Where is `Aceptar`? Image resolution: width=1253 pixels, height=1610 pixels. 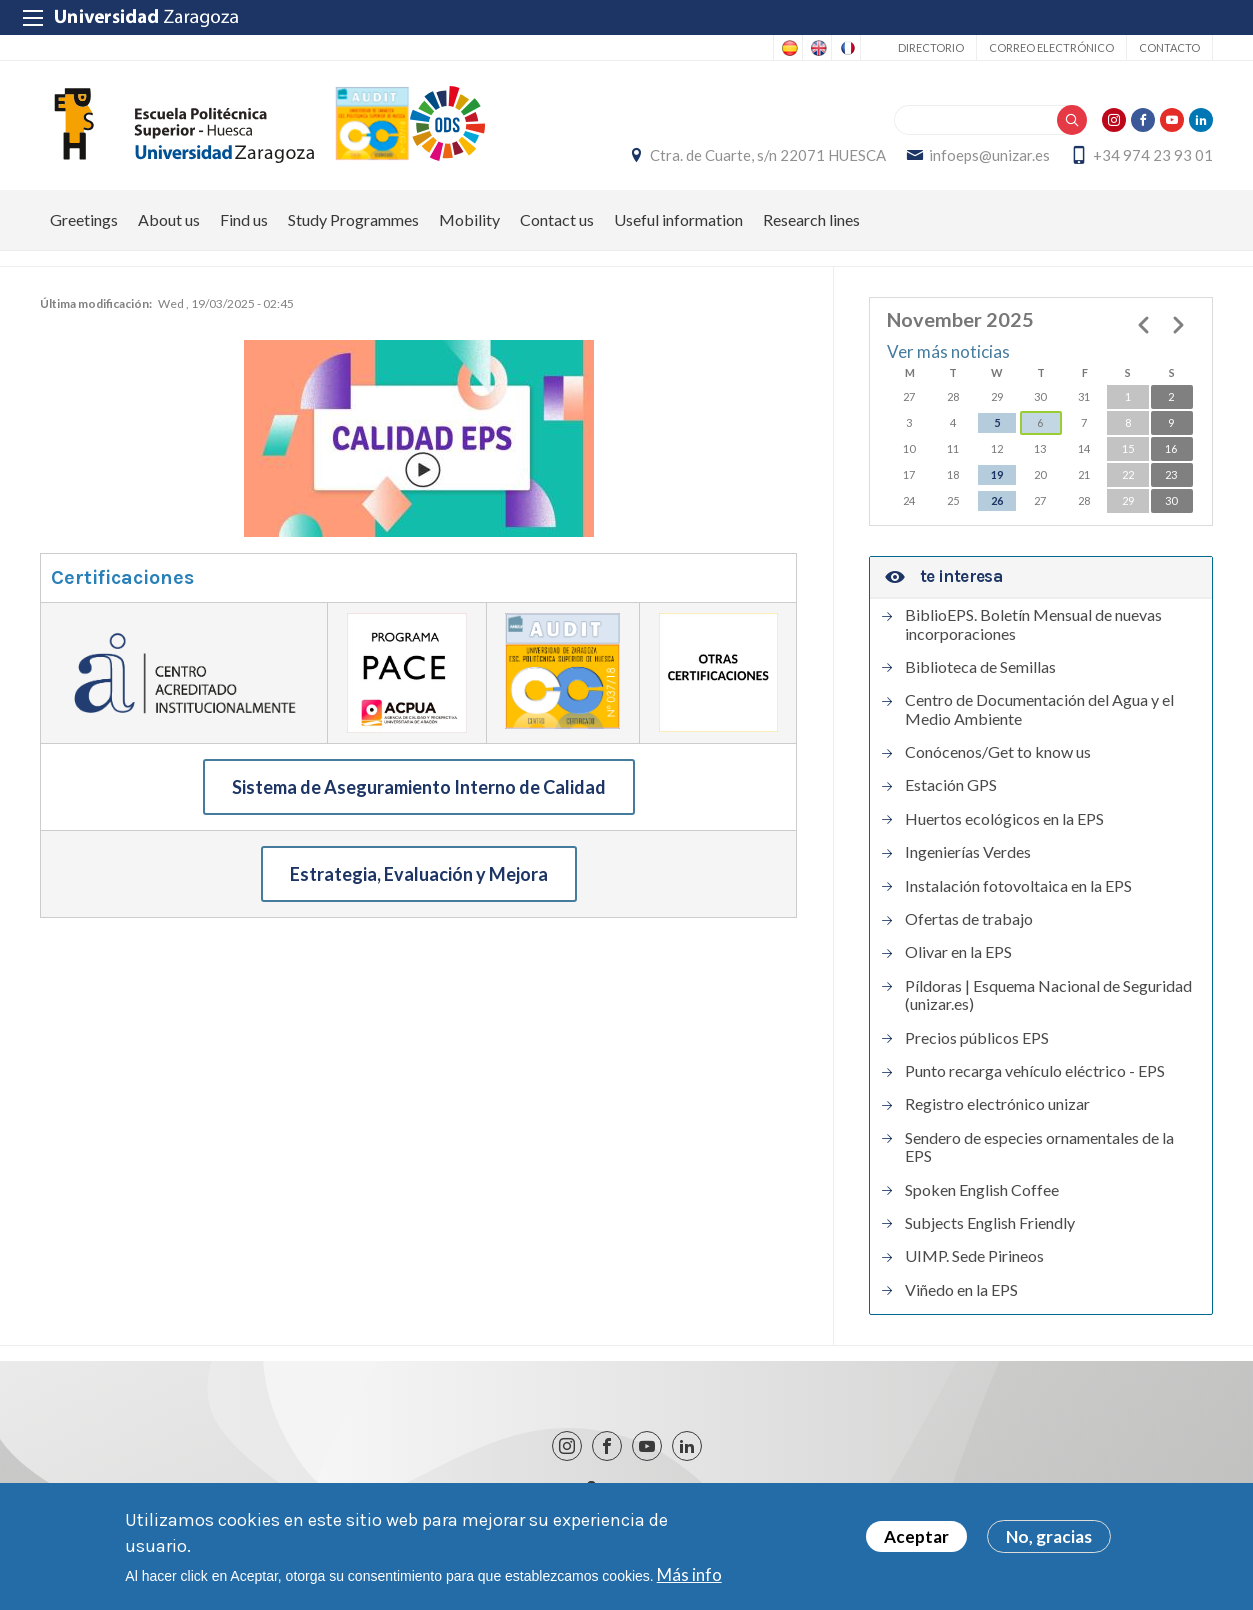 Aceptar is located at coordinates (916, 1538).